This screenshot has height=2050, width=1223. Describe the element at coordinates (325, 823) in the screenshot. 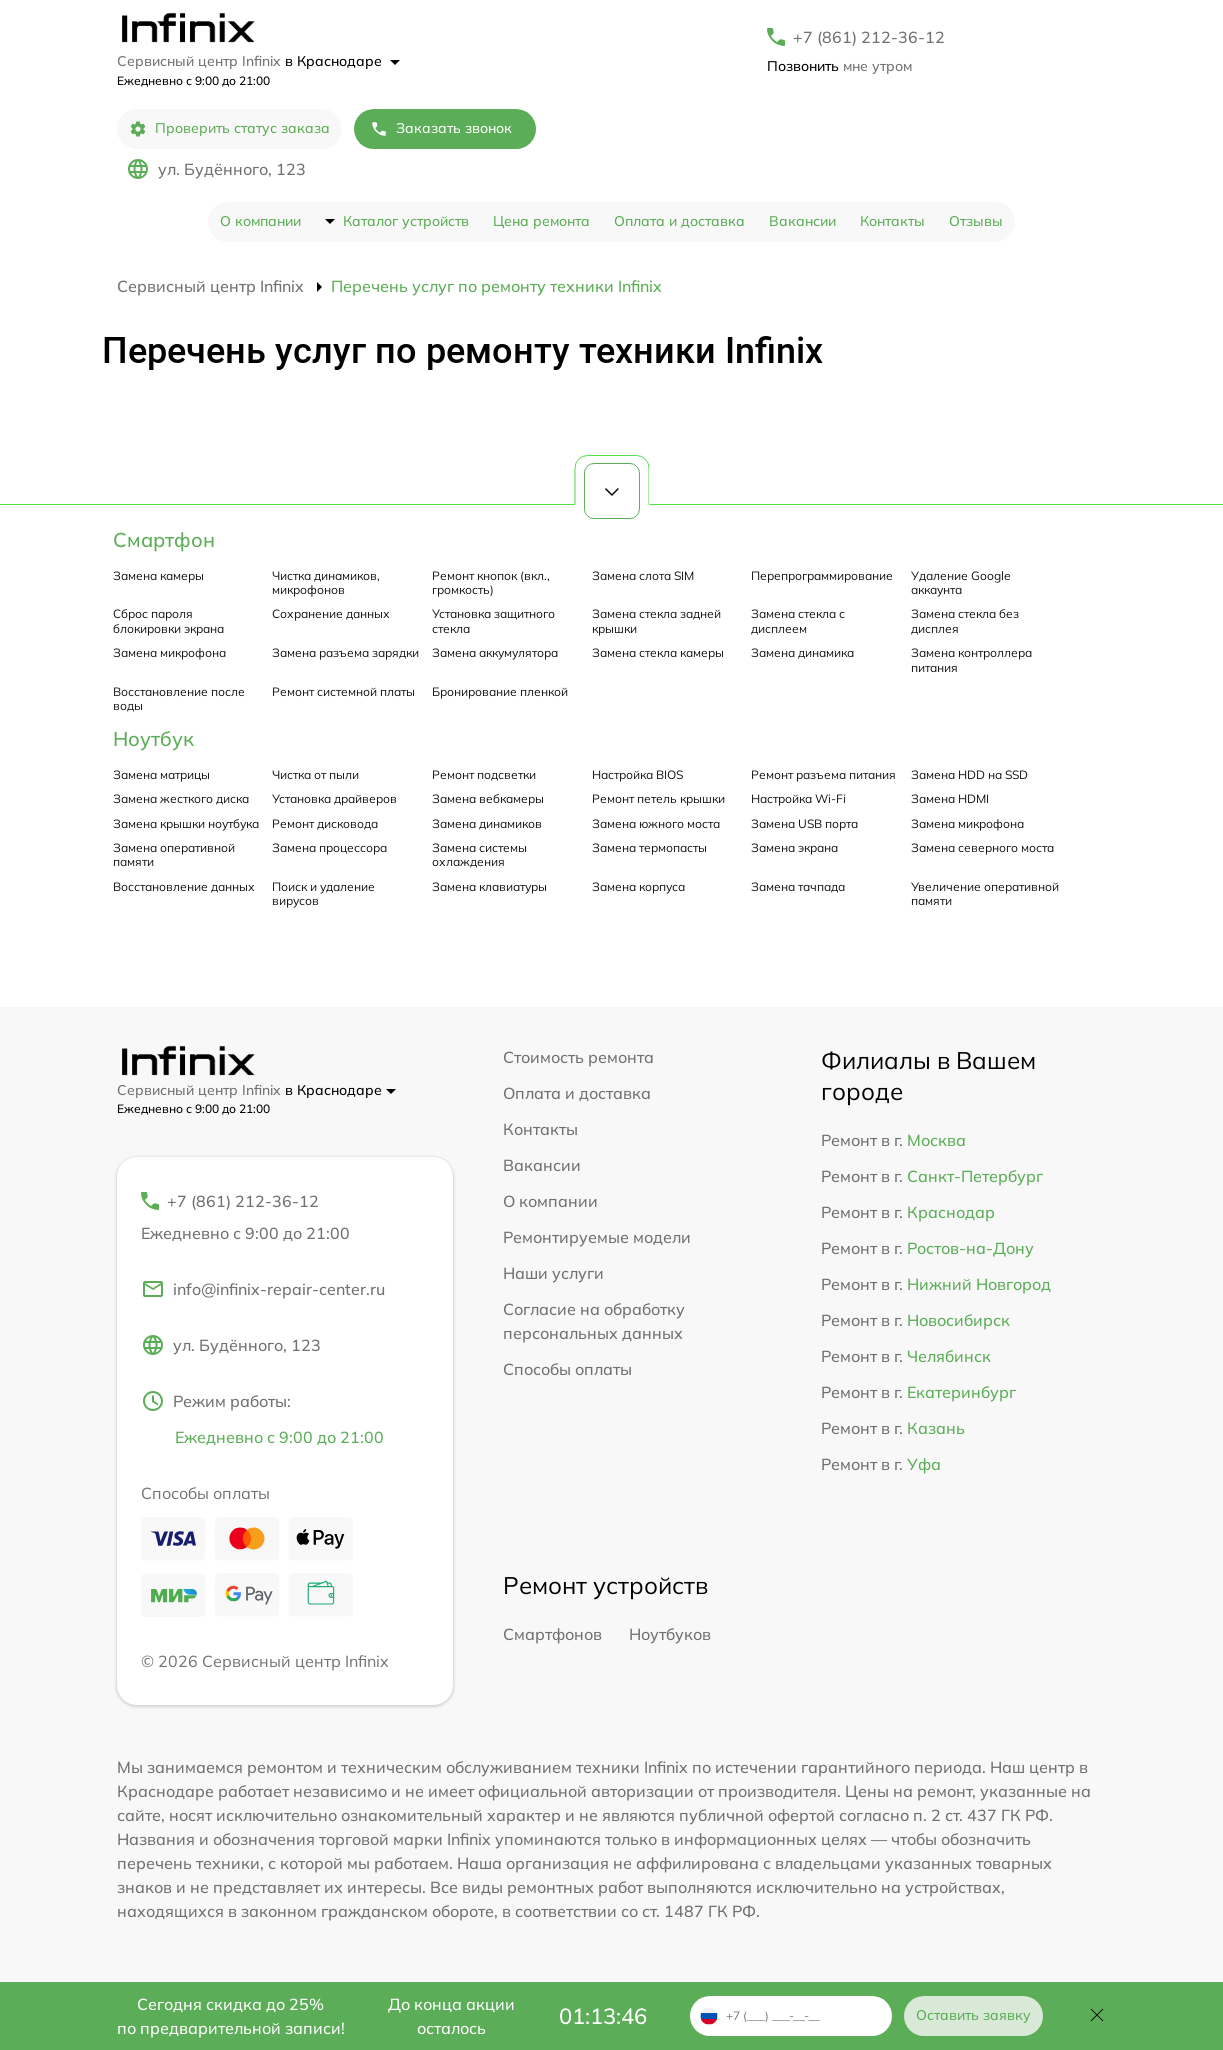

I see `Ремонт дисковода` at that location.